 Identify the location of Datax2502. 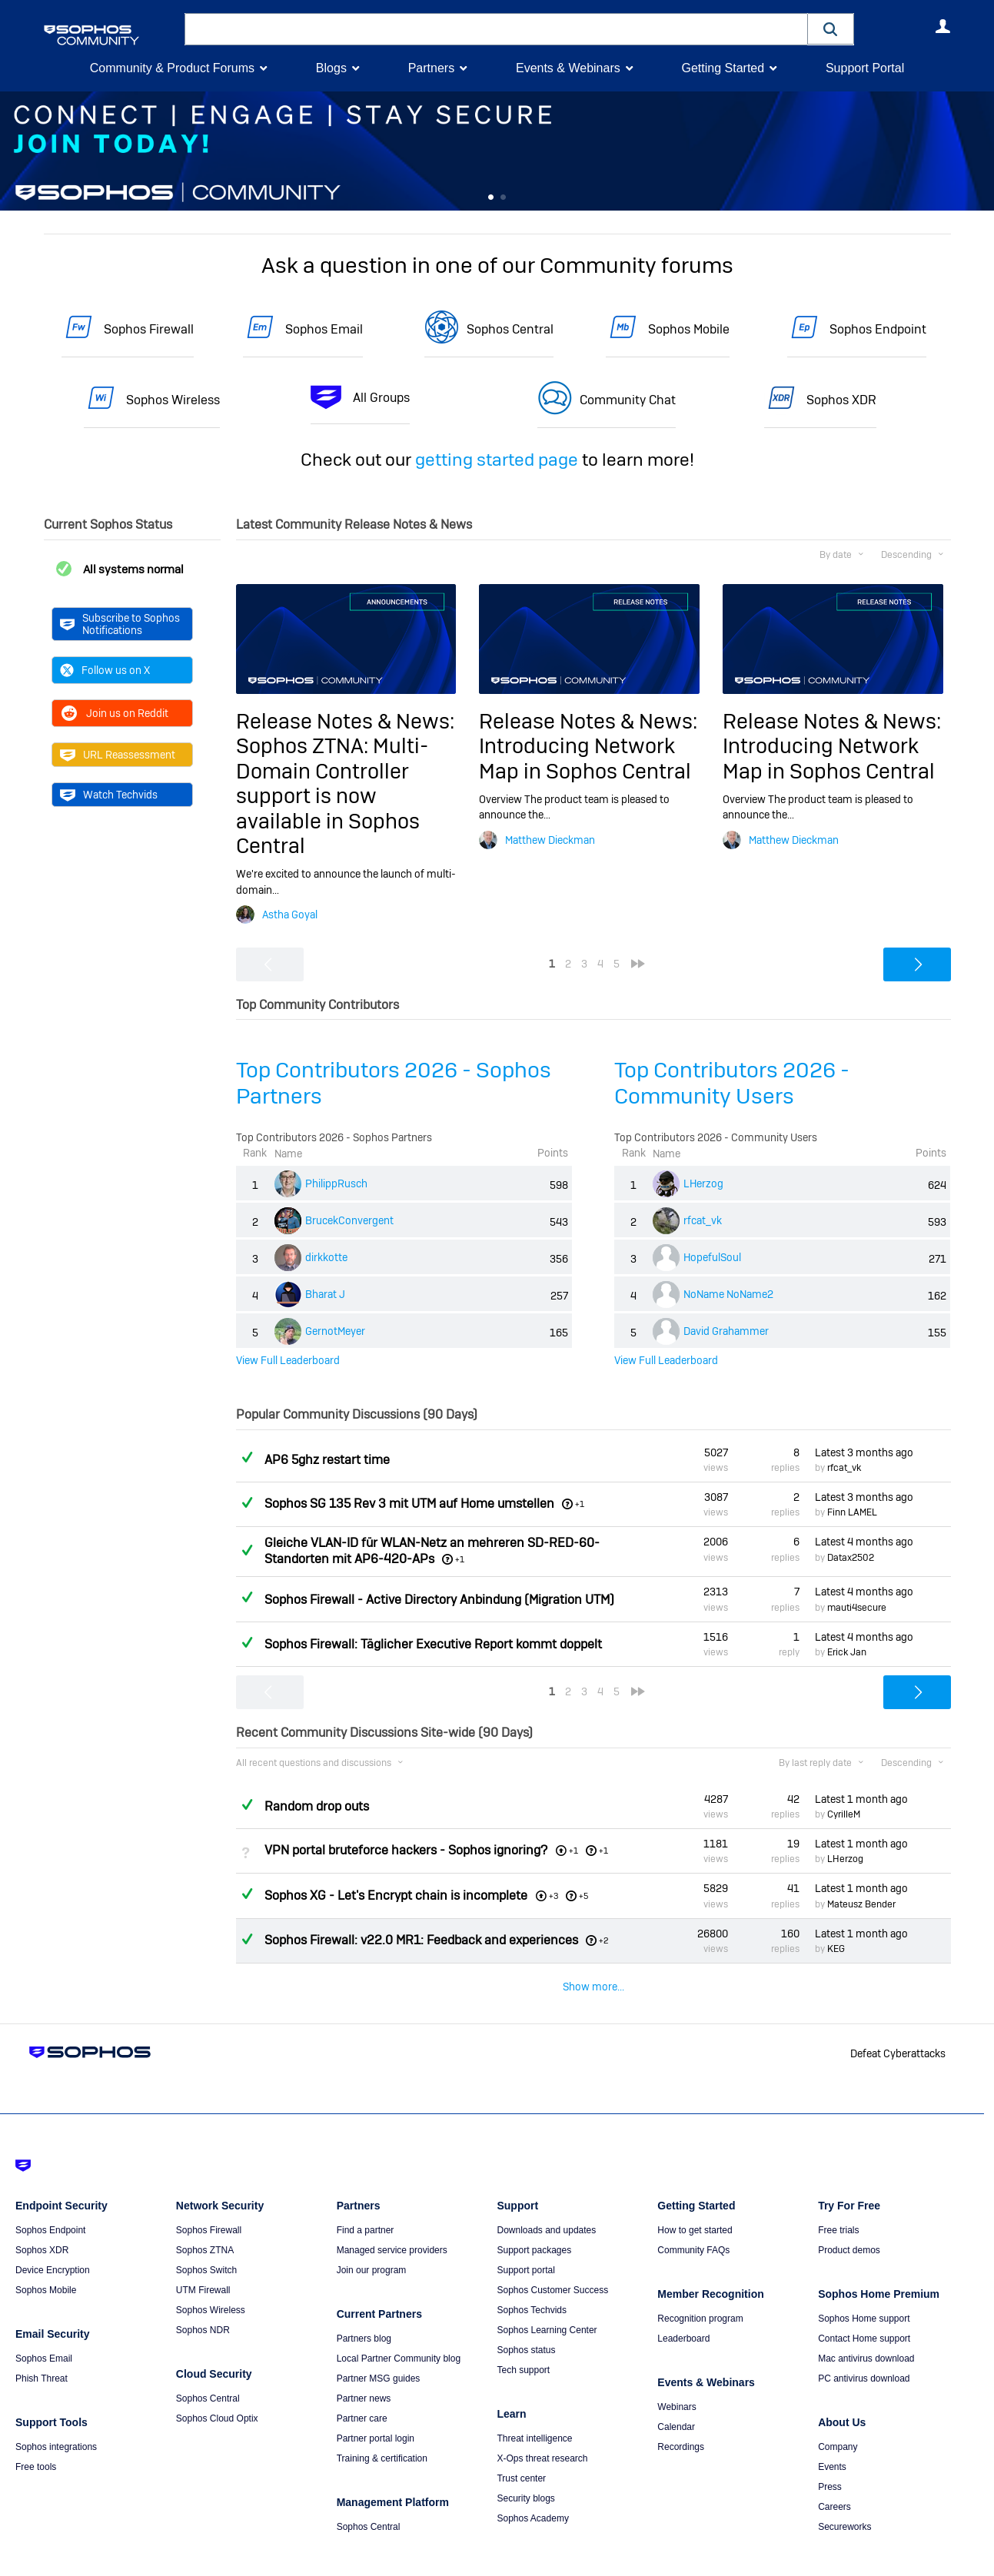
(850, 1557).